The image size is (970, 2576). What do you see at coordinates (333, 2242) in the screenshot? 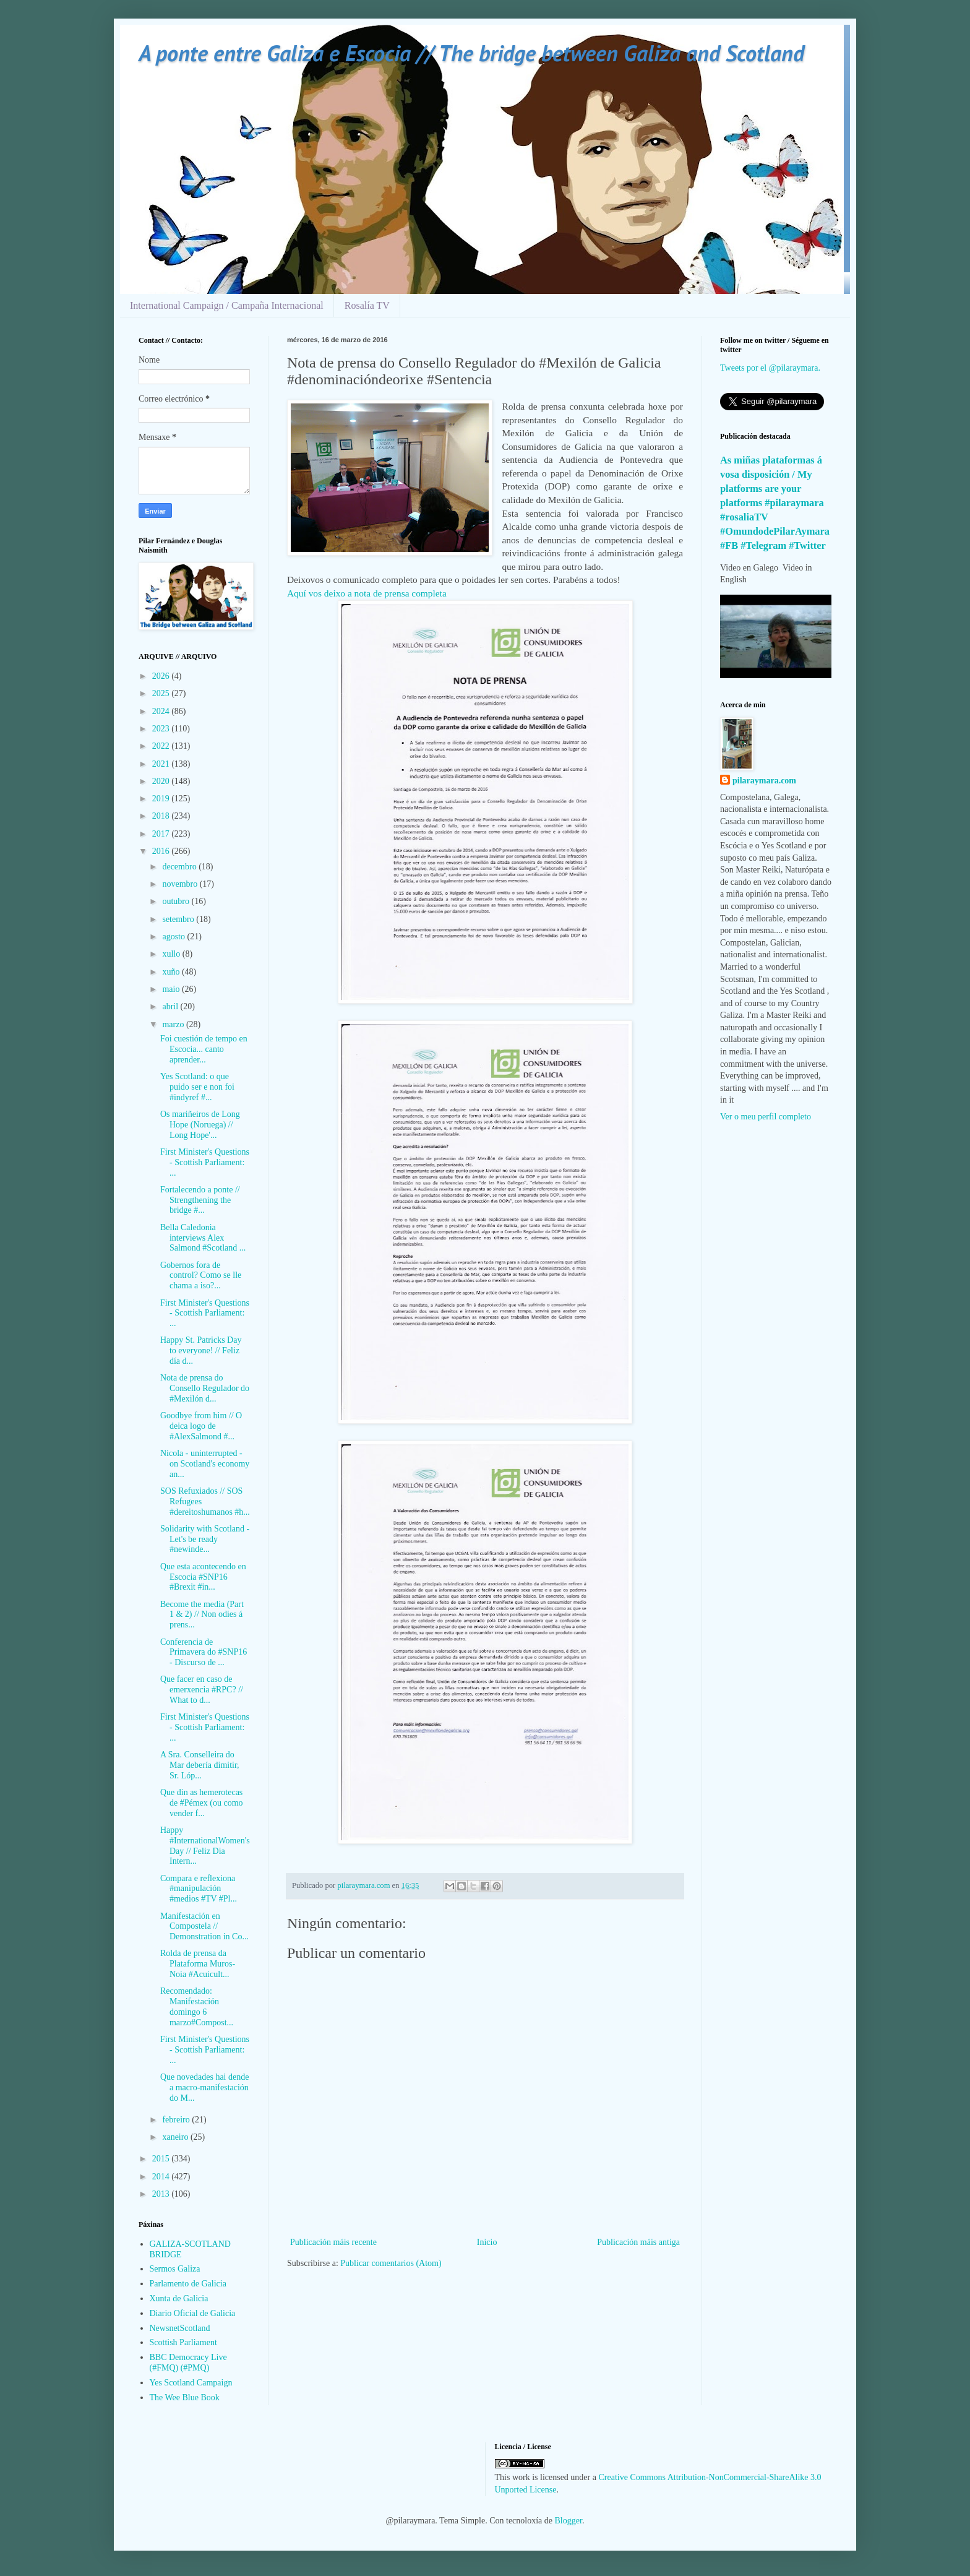
I see `Publicación máis recente` at bounding box center [333, 2242].